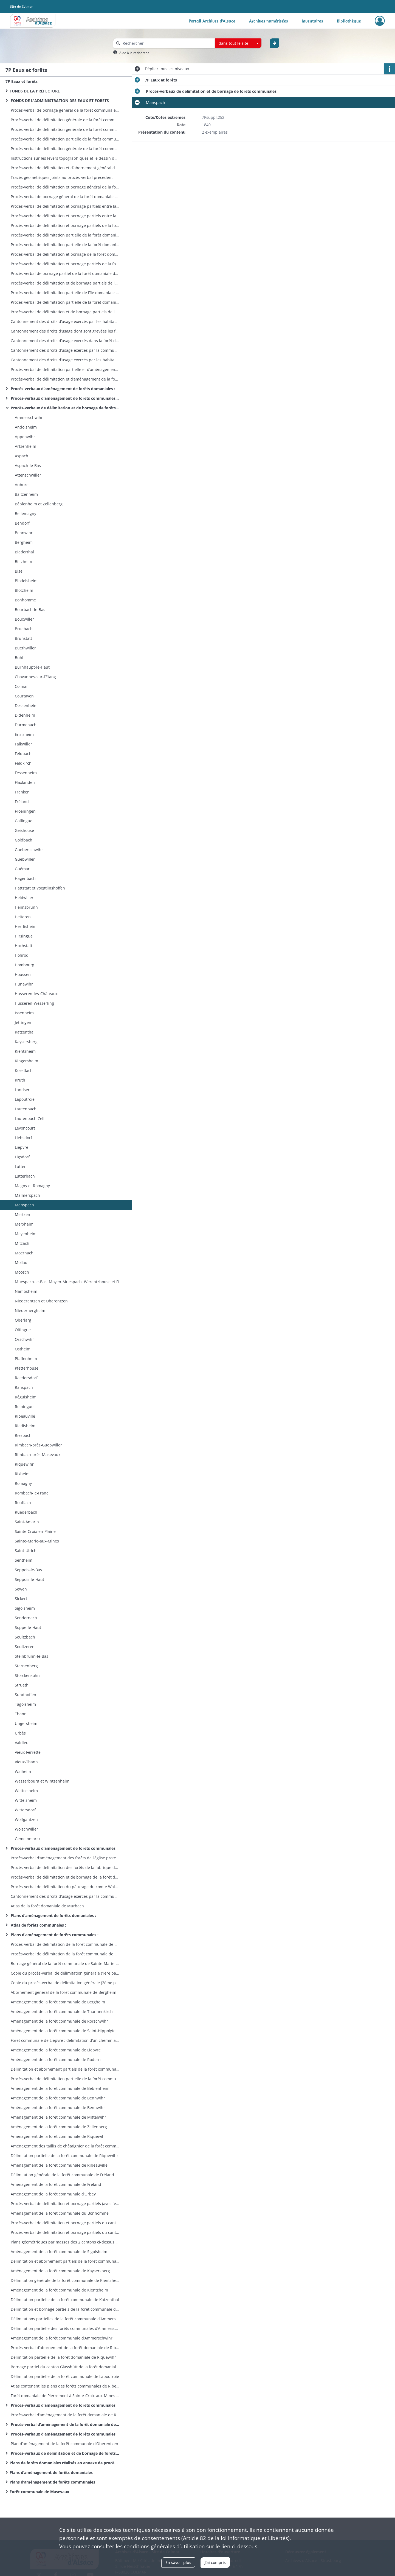 The width and height of the screenshot is (395, 2576). What do you see at coordinates (64, 2386) in the screenshot?
I see `Atlas contenant les plans des forêts communales de Ribeauvillé` at bounding box center [64, 2386].